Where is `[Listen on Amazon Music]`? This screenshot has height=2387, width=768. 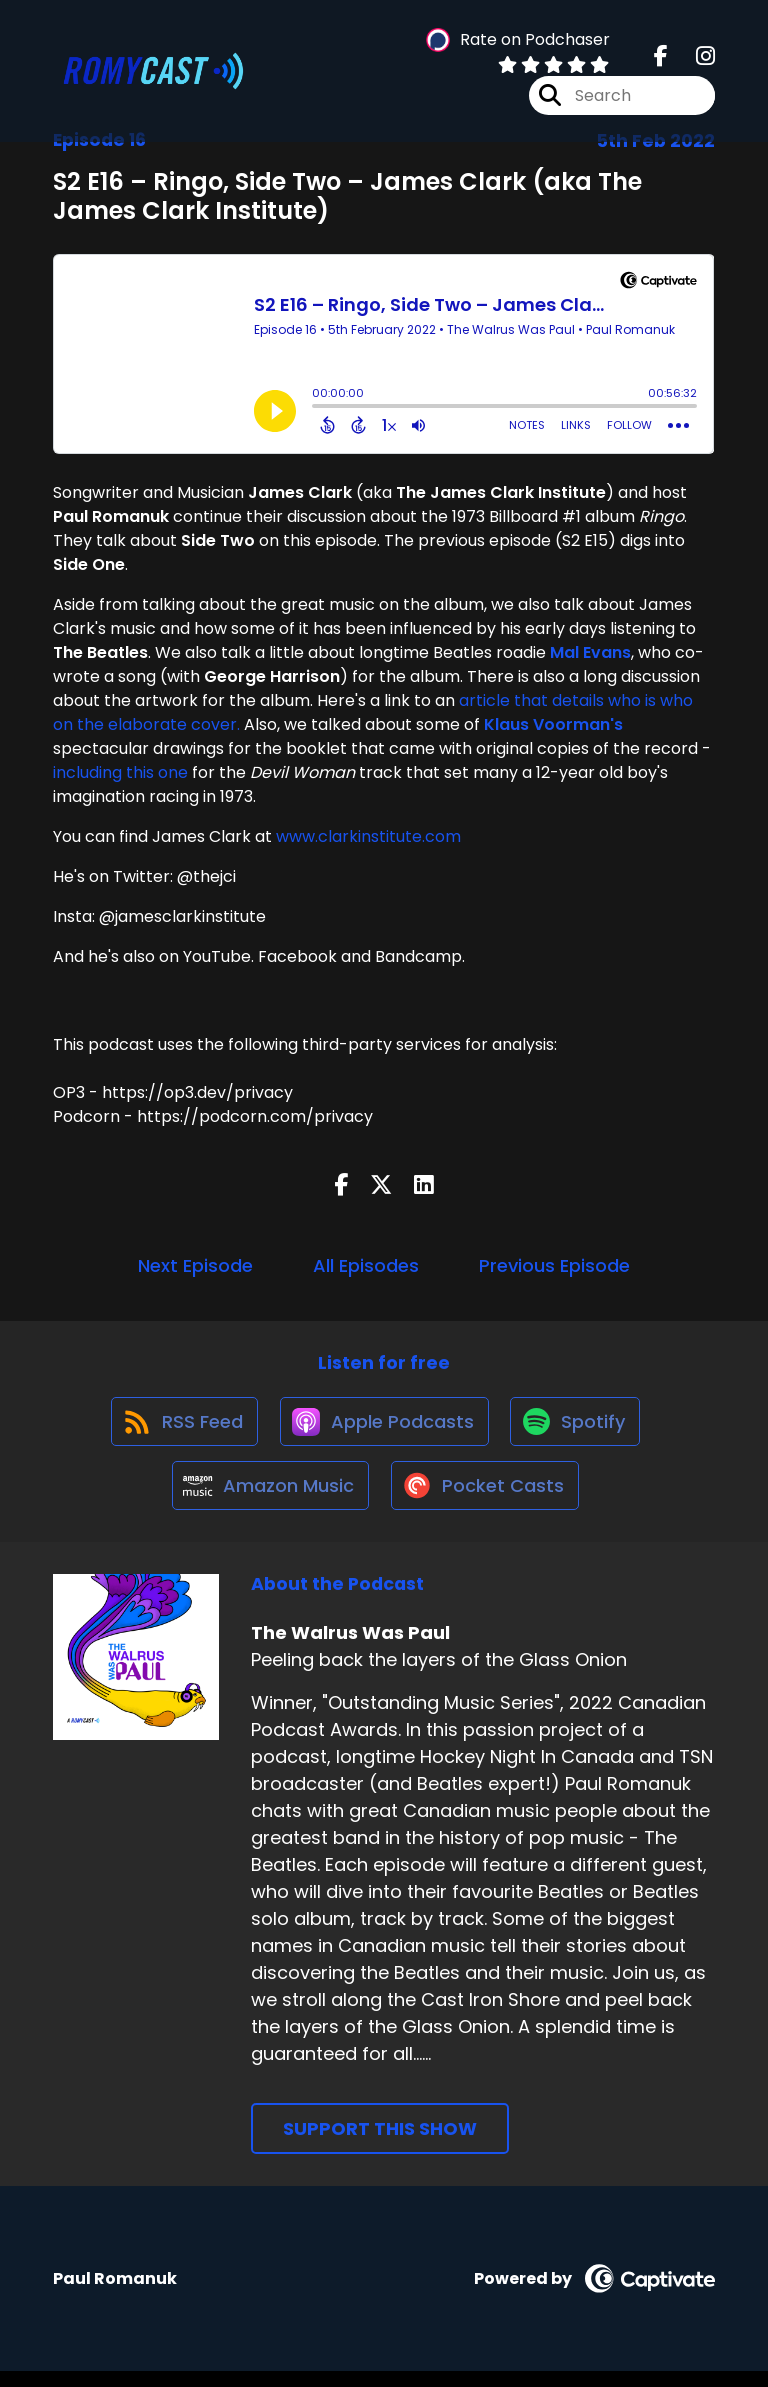 [Listen on Amazon Music] is located at coordinates (267, 1500).